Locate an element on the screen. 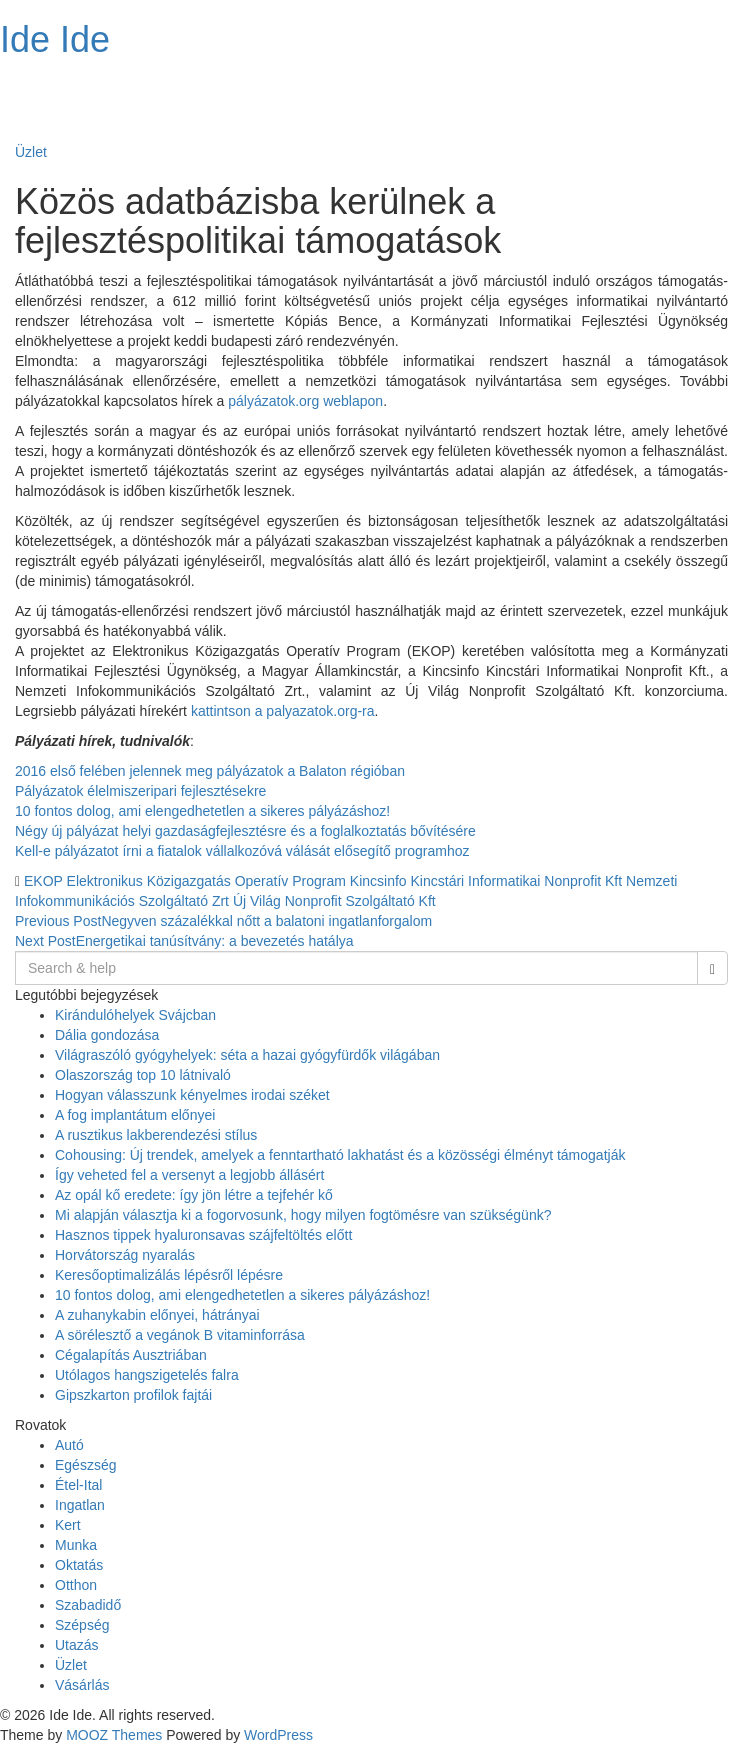 This screenshot has width=743, height=1745. A zuhanykabin előnyei, hátrányai is located at coordinates (157, 1315).